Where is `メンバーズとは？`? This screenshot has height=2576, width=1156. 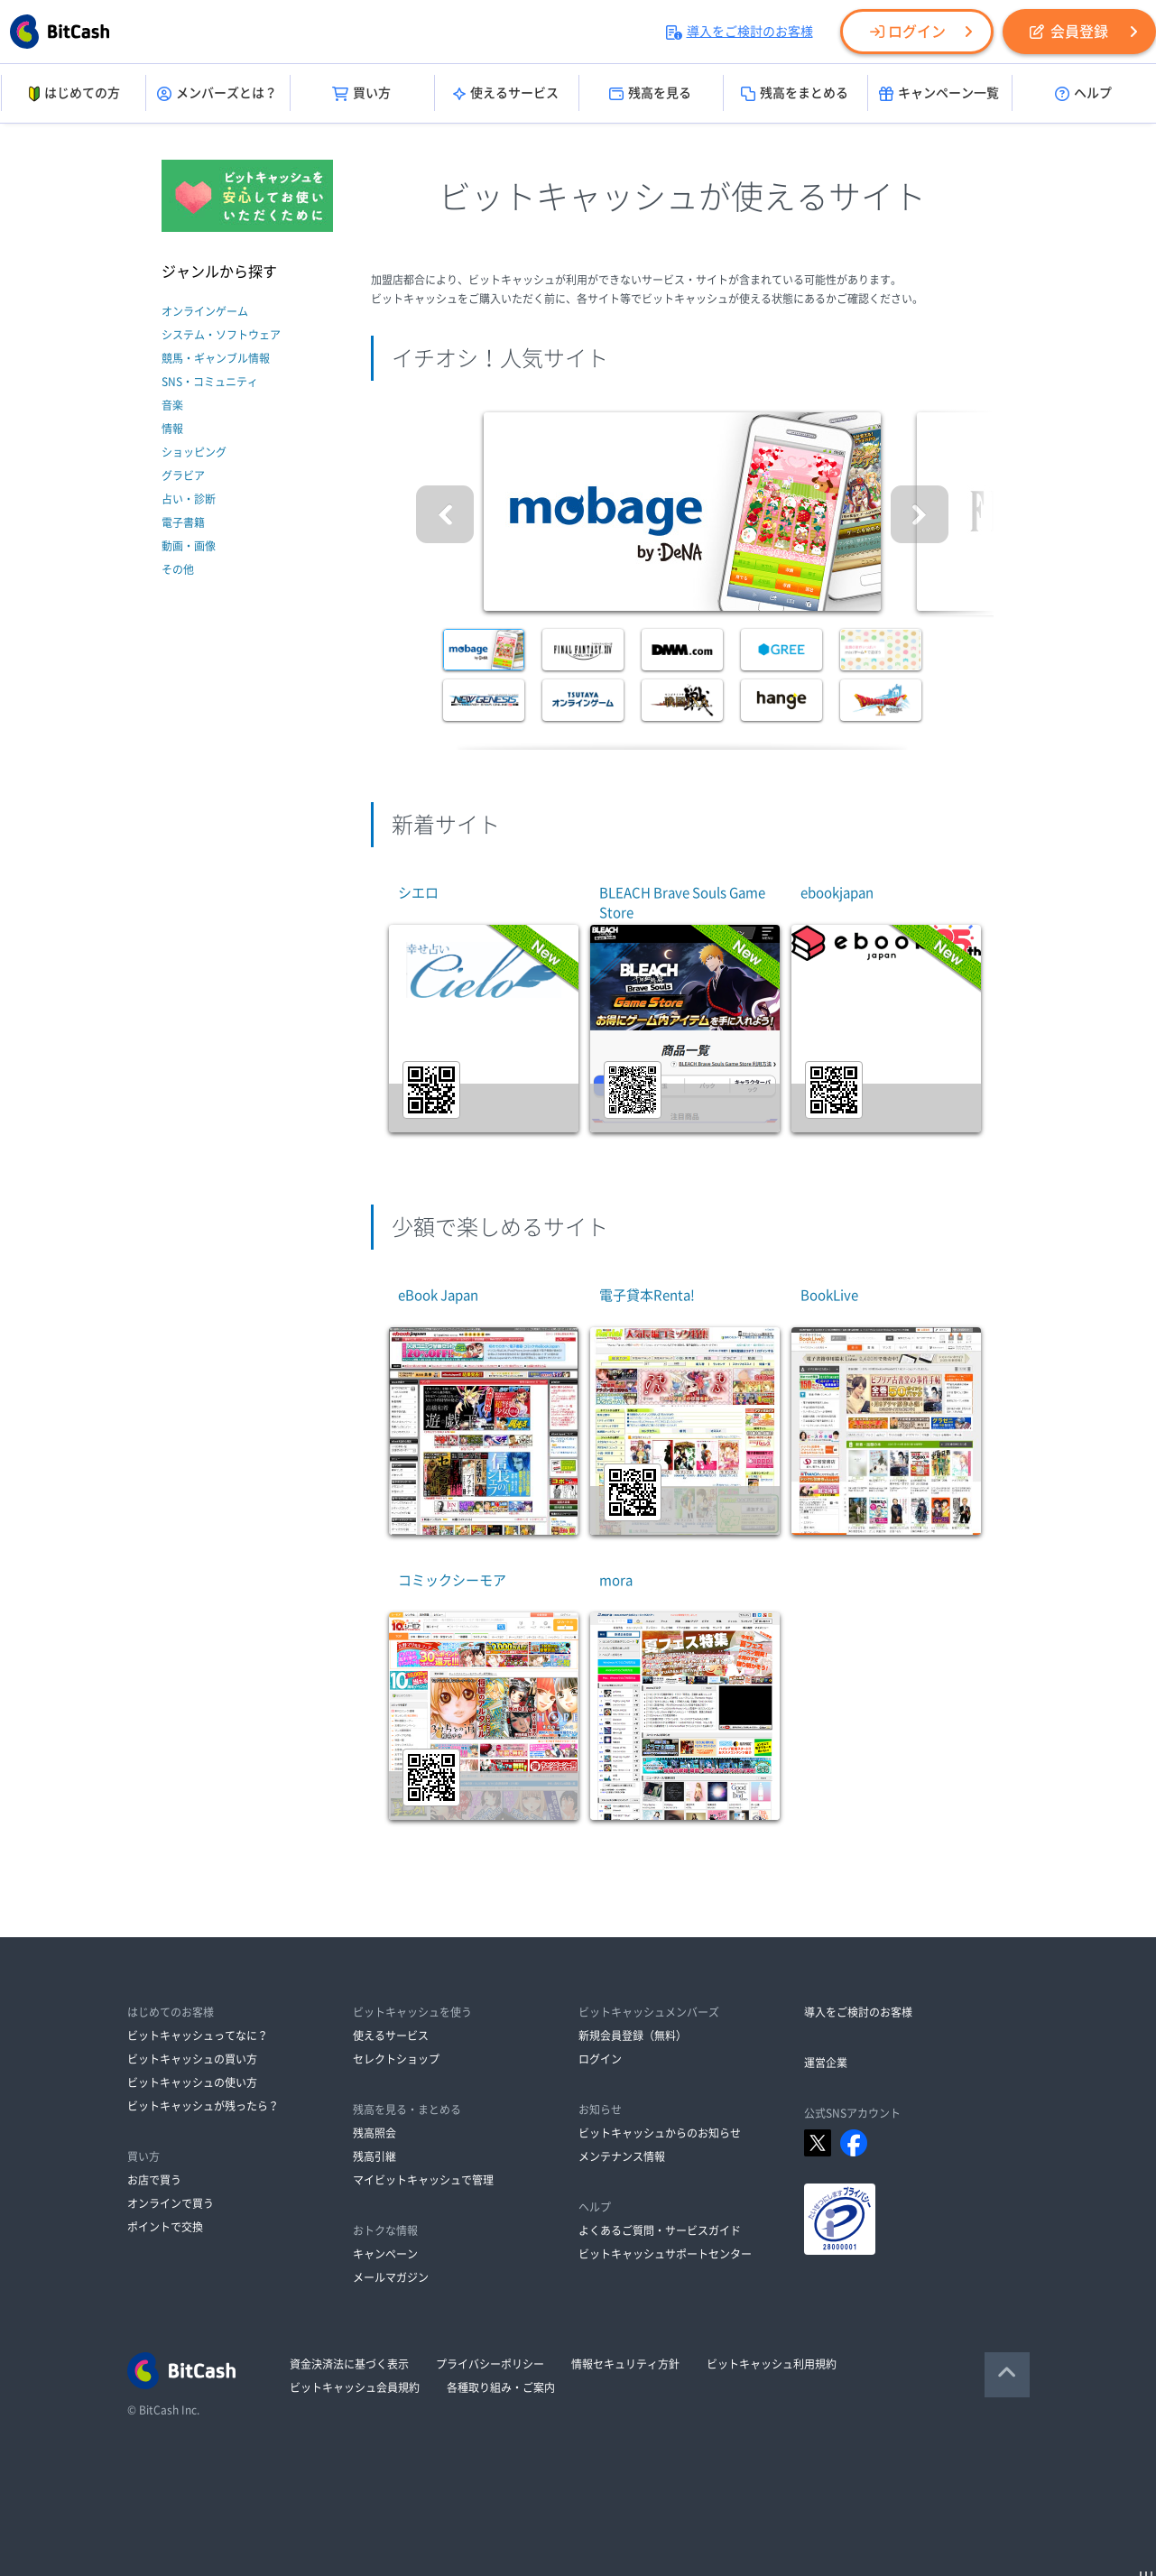 メンバーズとは？ is located at coordinates (217, 94).